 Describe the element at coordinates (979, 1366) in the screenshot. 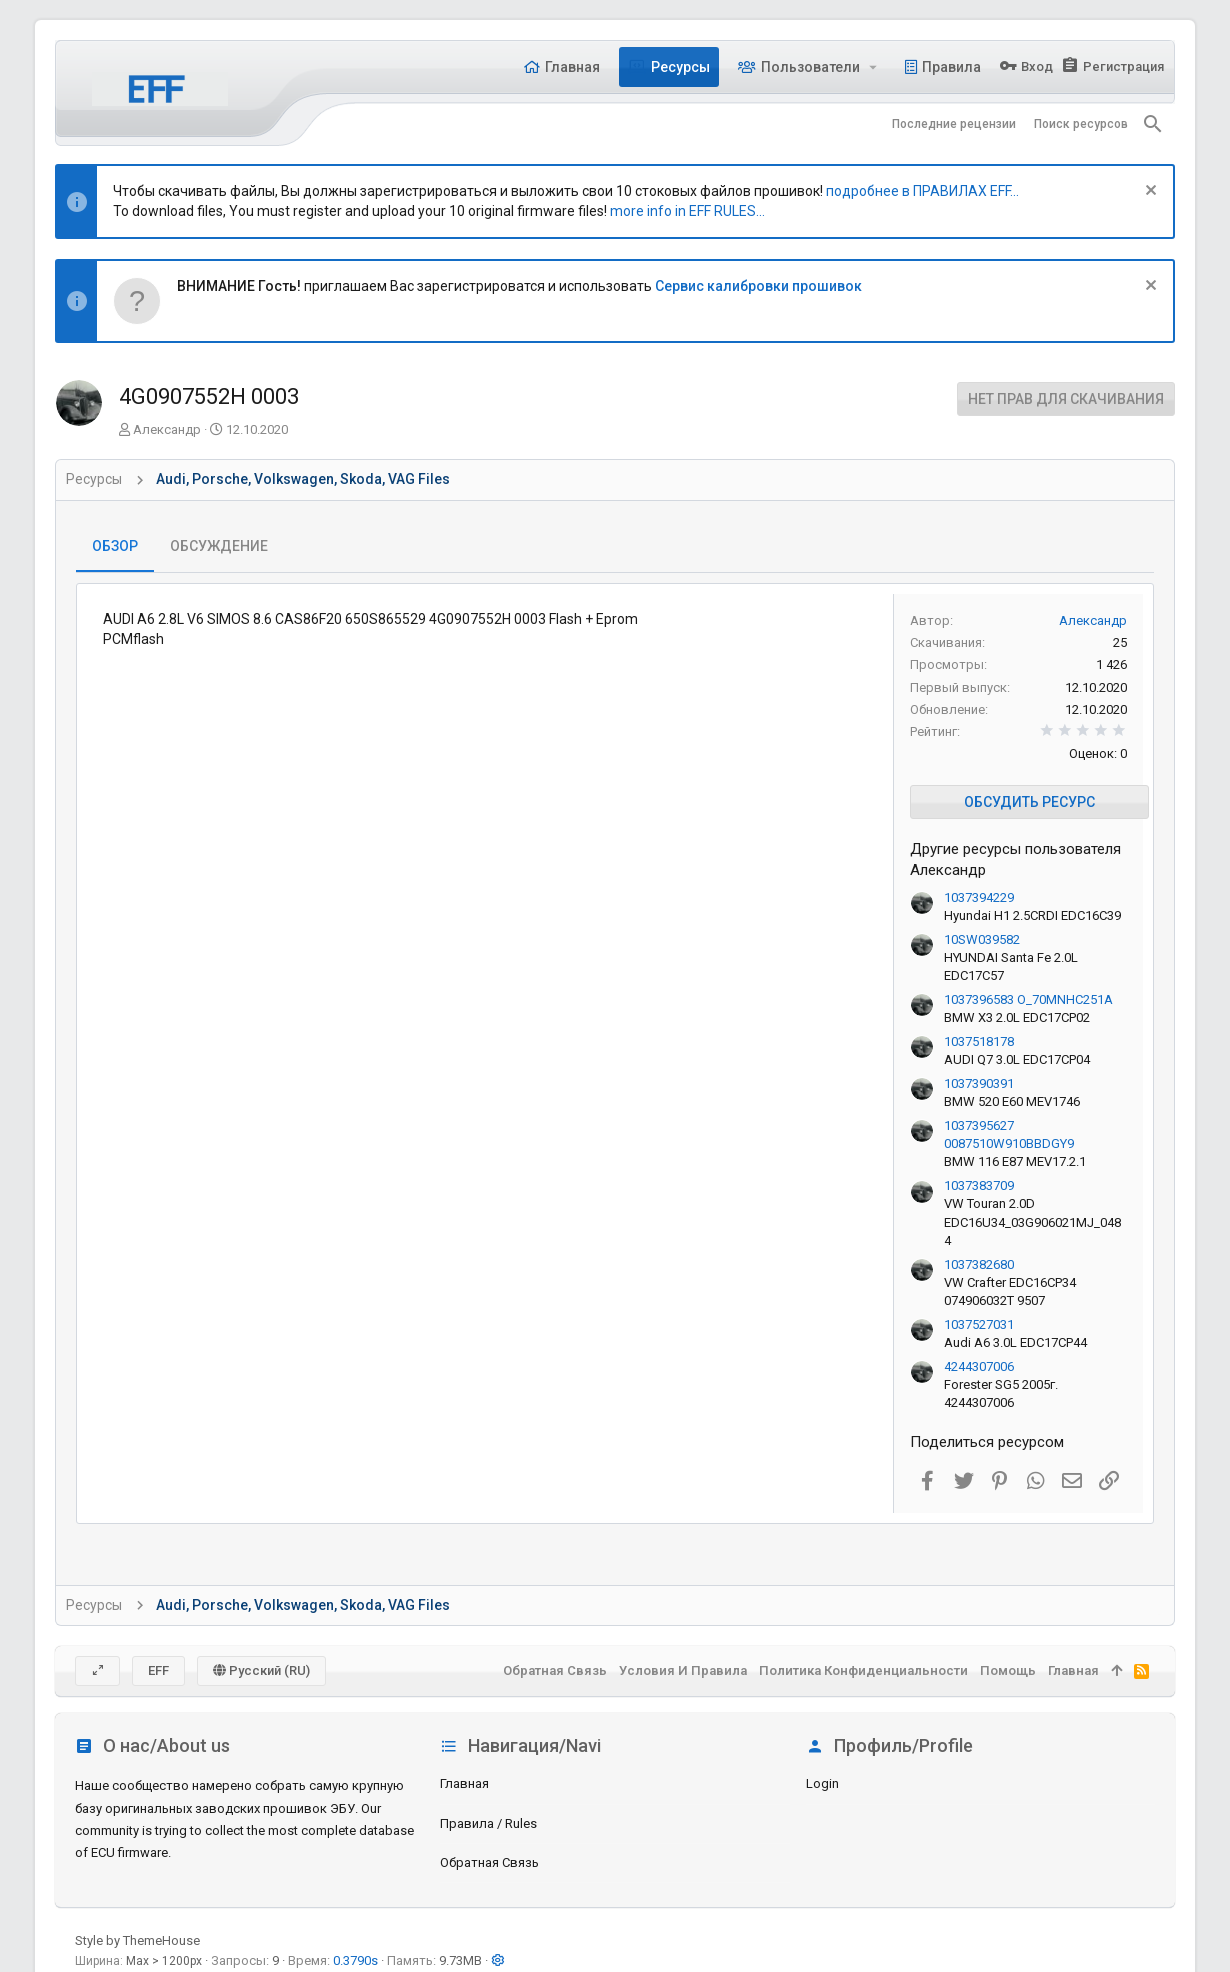

I see `4244307006` at that location.